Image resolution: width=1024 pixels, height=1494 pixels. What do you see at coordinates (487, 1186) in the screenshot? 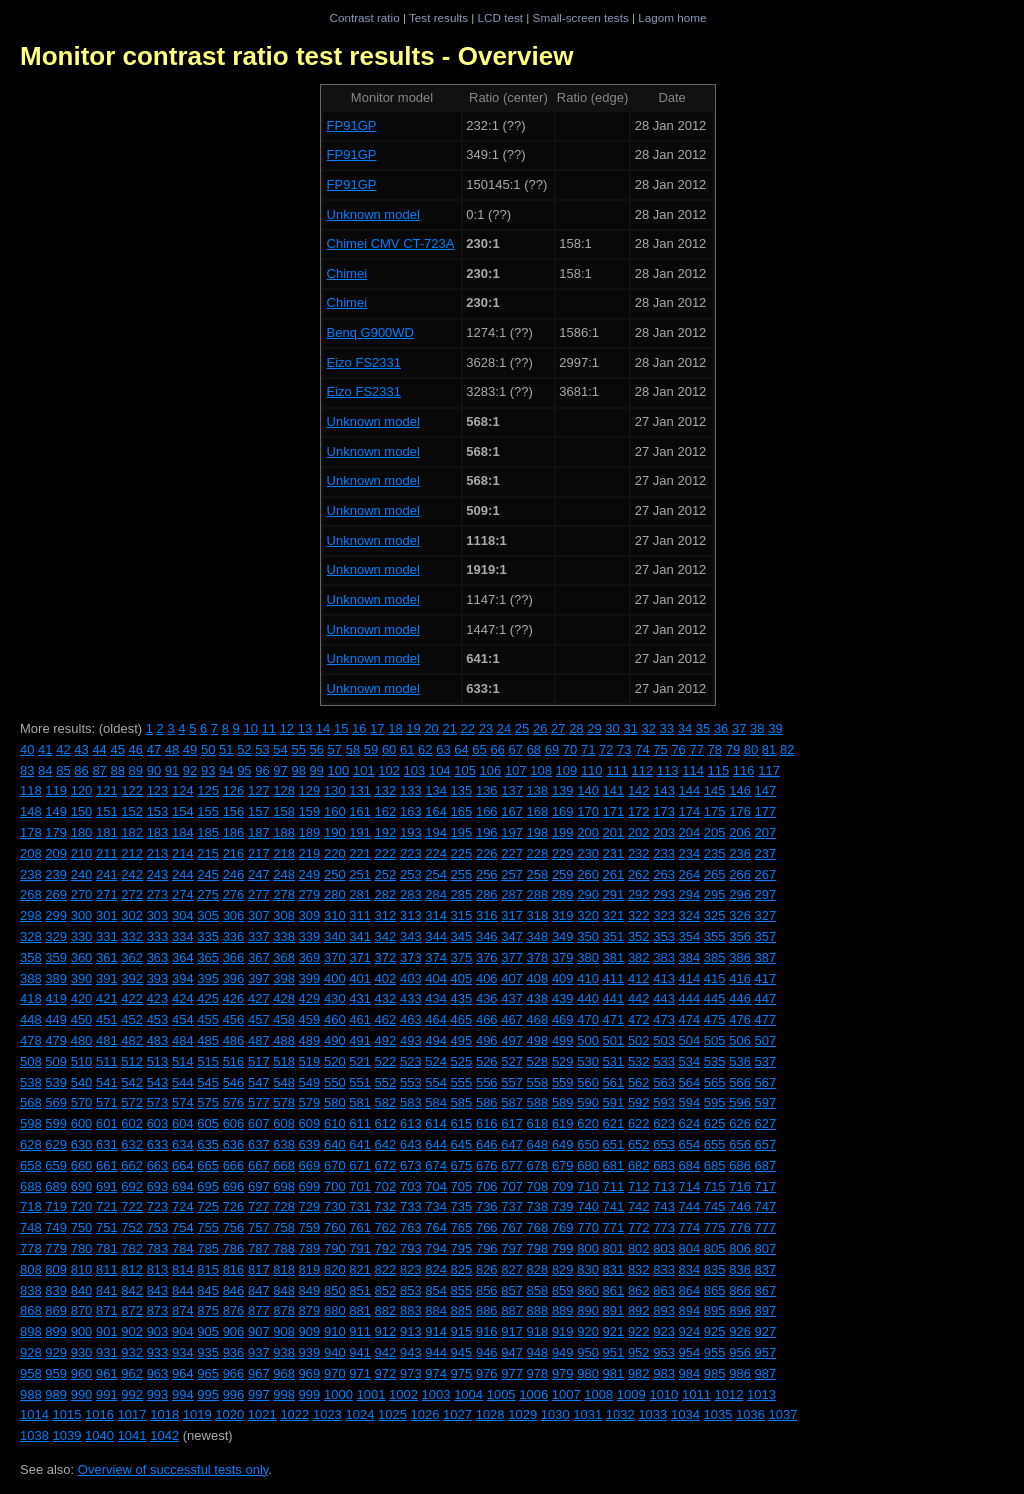
I see `706` at bounding box center [487, 1186].